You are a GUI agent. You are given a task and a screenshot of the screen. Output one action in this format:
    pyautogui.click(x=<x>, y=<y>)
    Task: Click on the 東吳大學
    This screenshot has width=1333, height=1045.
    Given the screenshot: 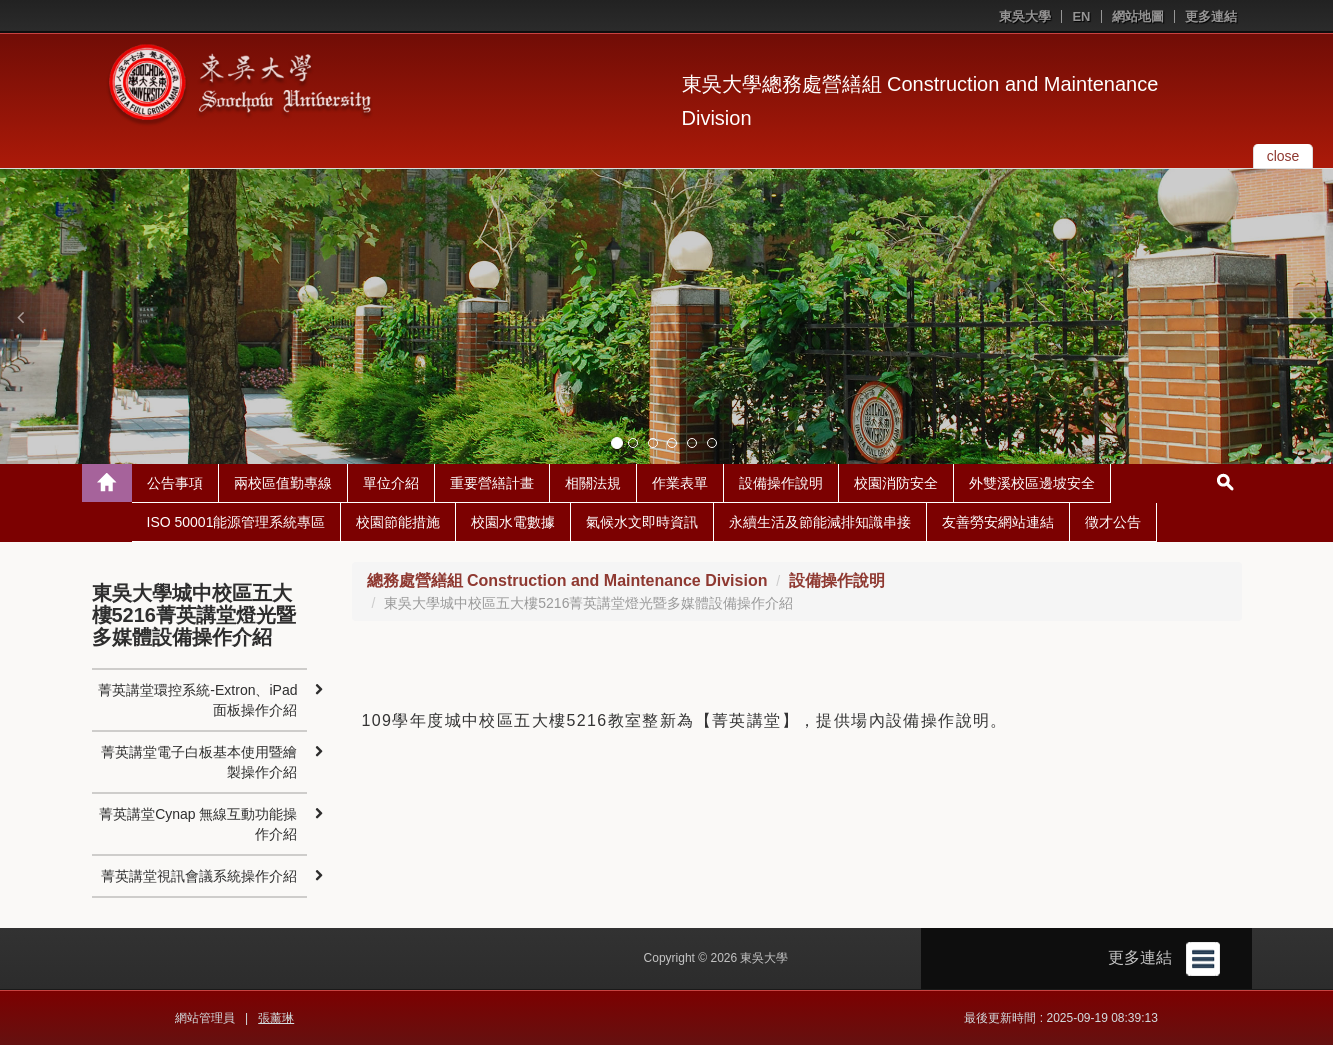 What is the action you would take?
    pyautogui.click(x=1025, y=16)
    